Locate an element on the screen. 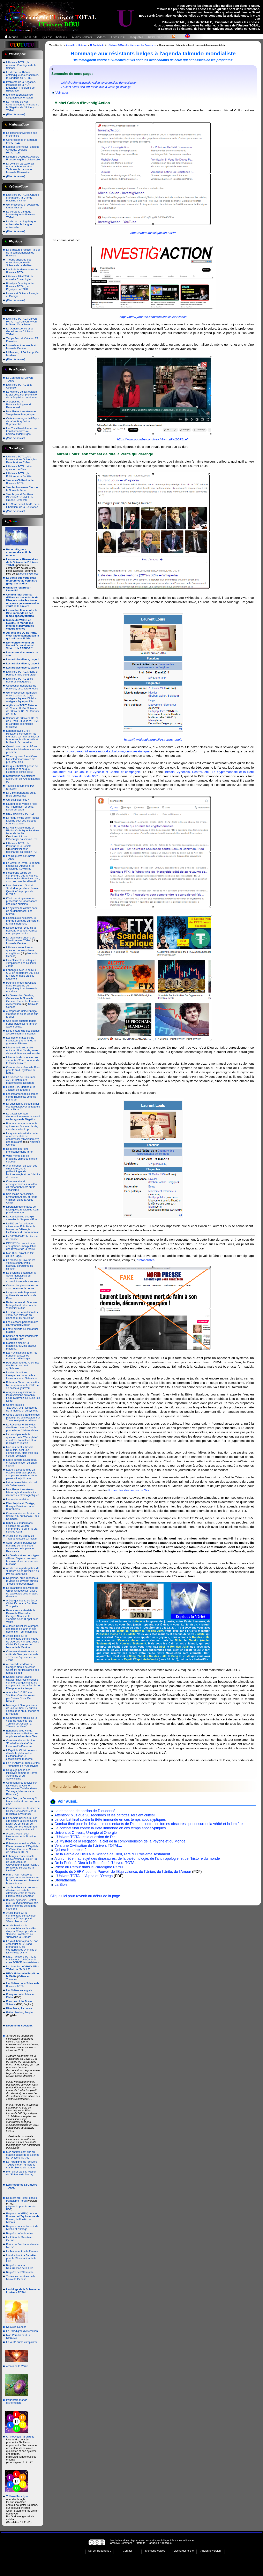 This screenshot has width=263, height=2576. Le satanisme et la vidéo de Green Shadow sur l'affaire du sauvetage de Mamadou Gassama is located at coordinates (22, 1592).